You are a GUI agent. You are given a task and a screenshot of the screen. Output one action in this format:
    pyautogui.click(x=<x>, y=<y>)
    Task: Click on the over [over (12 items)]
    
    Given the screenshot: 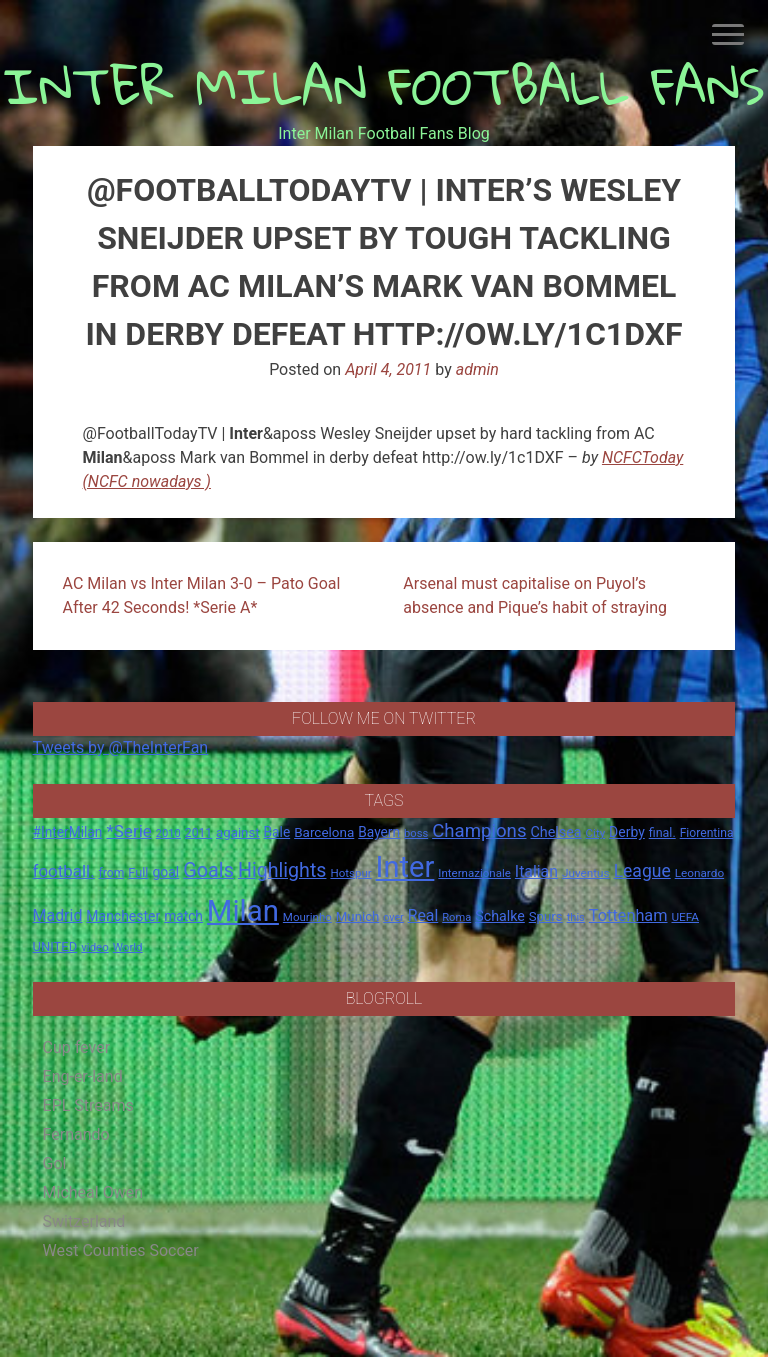 What is the action you would take?
    pyautogui.click(x=393, y=917)
    